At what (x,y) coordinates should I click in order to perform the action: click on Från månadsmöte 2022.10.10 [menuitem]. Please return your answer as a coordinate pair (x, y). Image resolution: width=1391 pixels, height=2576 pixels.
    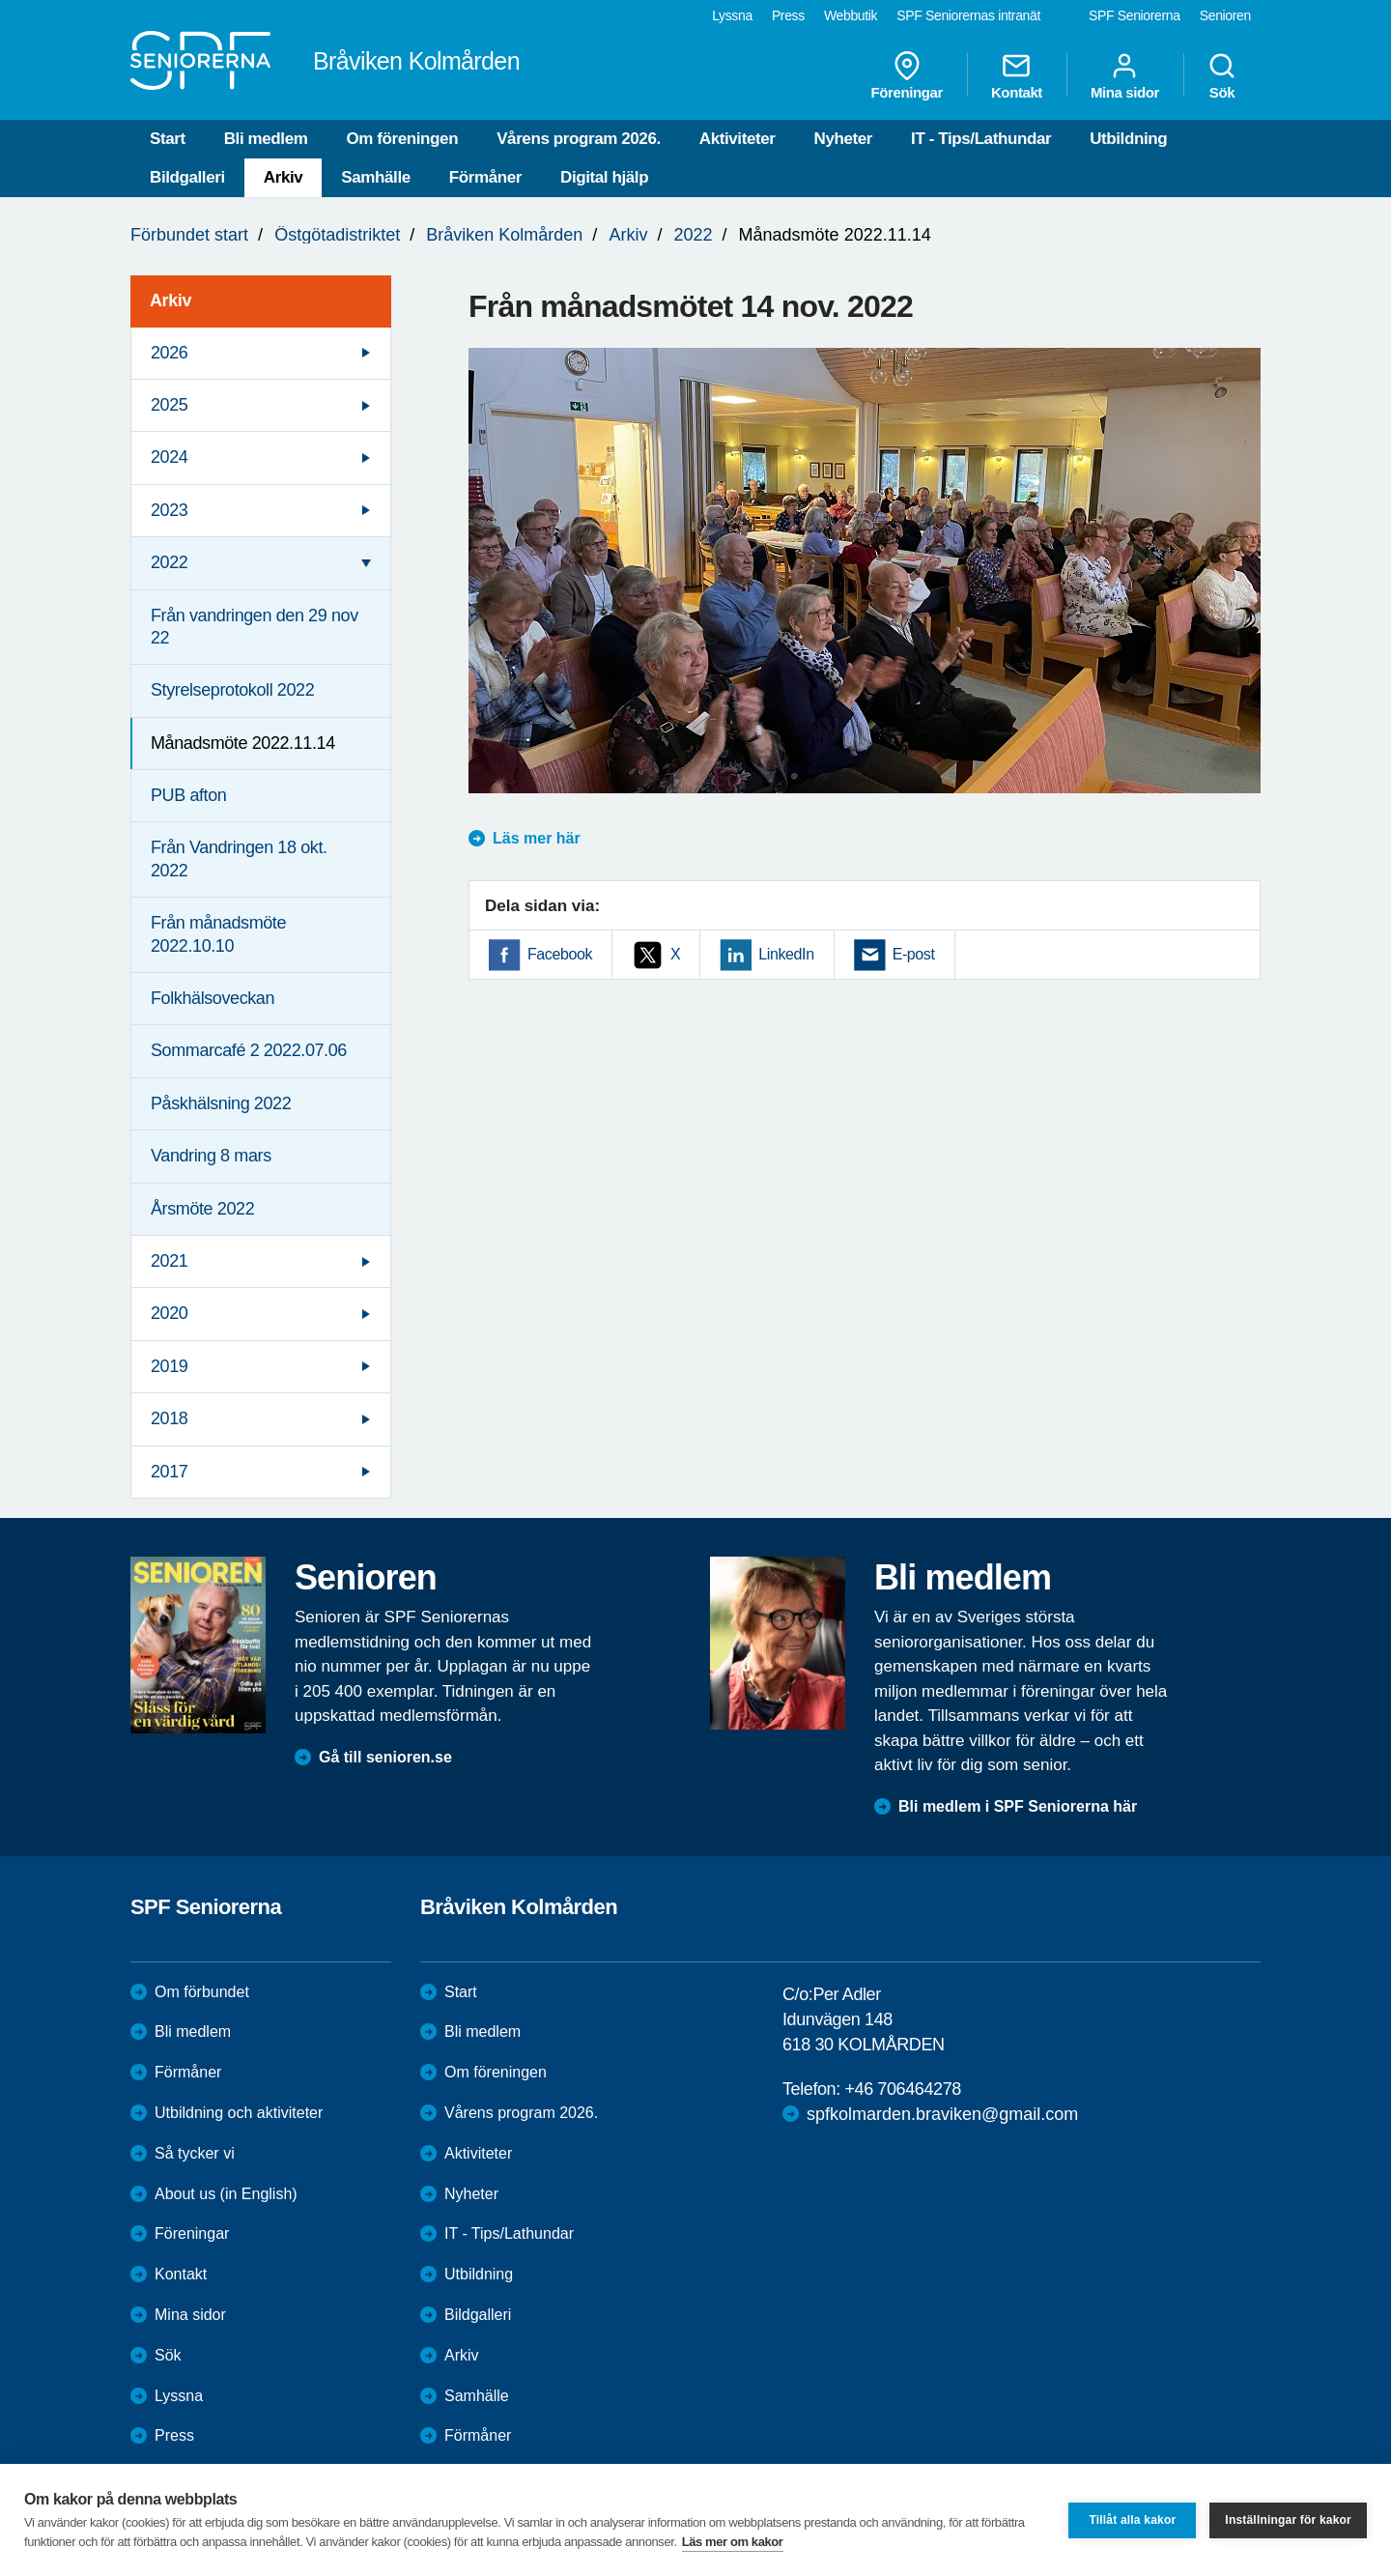
    Looking at the image, I should click on (218, 934).